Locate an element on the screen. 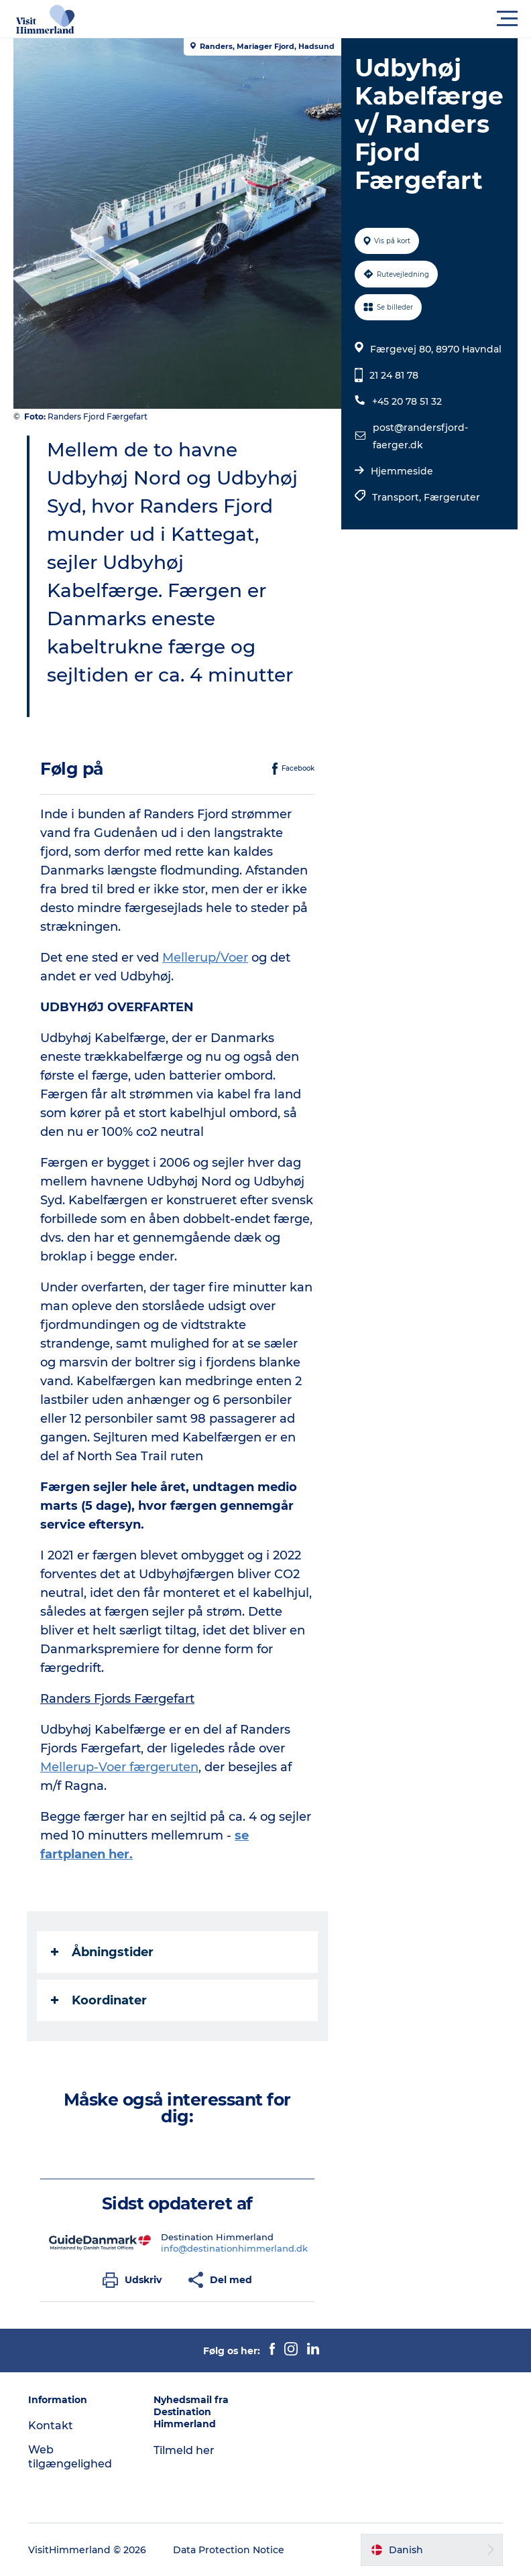 This screenshot has height=2576, width=531. Data Protection Notice is located at coordinates (228, 2550).